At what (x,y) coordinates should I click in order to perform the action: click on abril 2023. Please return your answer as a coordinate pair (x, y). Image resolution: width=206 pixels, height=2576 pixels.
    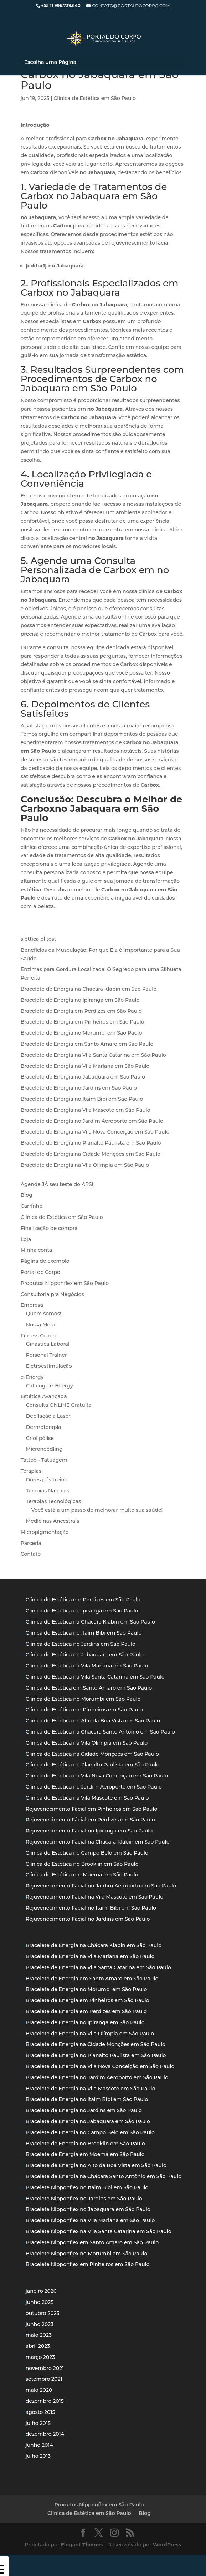
    Looking at the image, I should click on (38, 2346).